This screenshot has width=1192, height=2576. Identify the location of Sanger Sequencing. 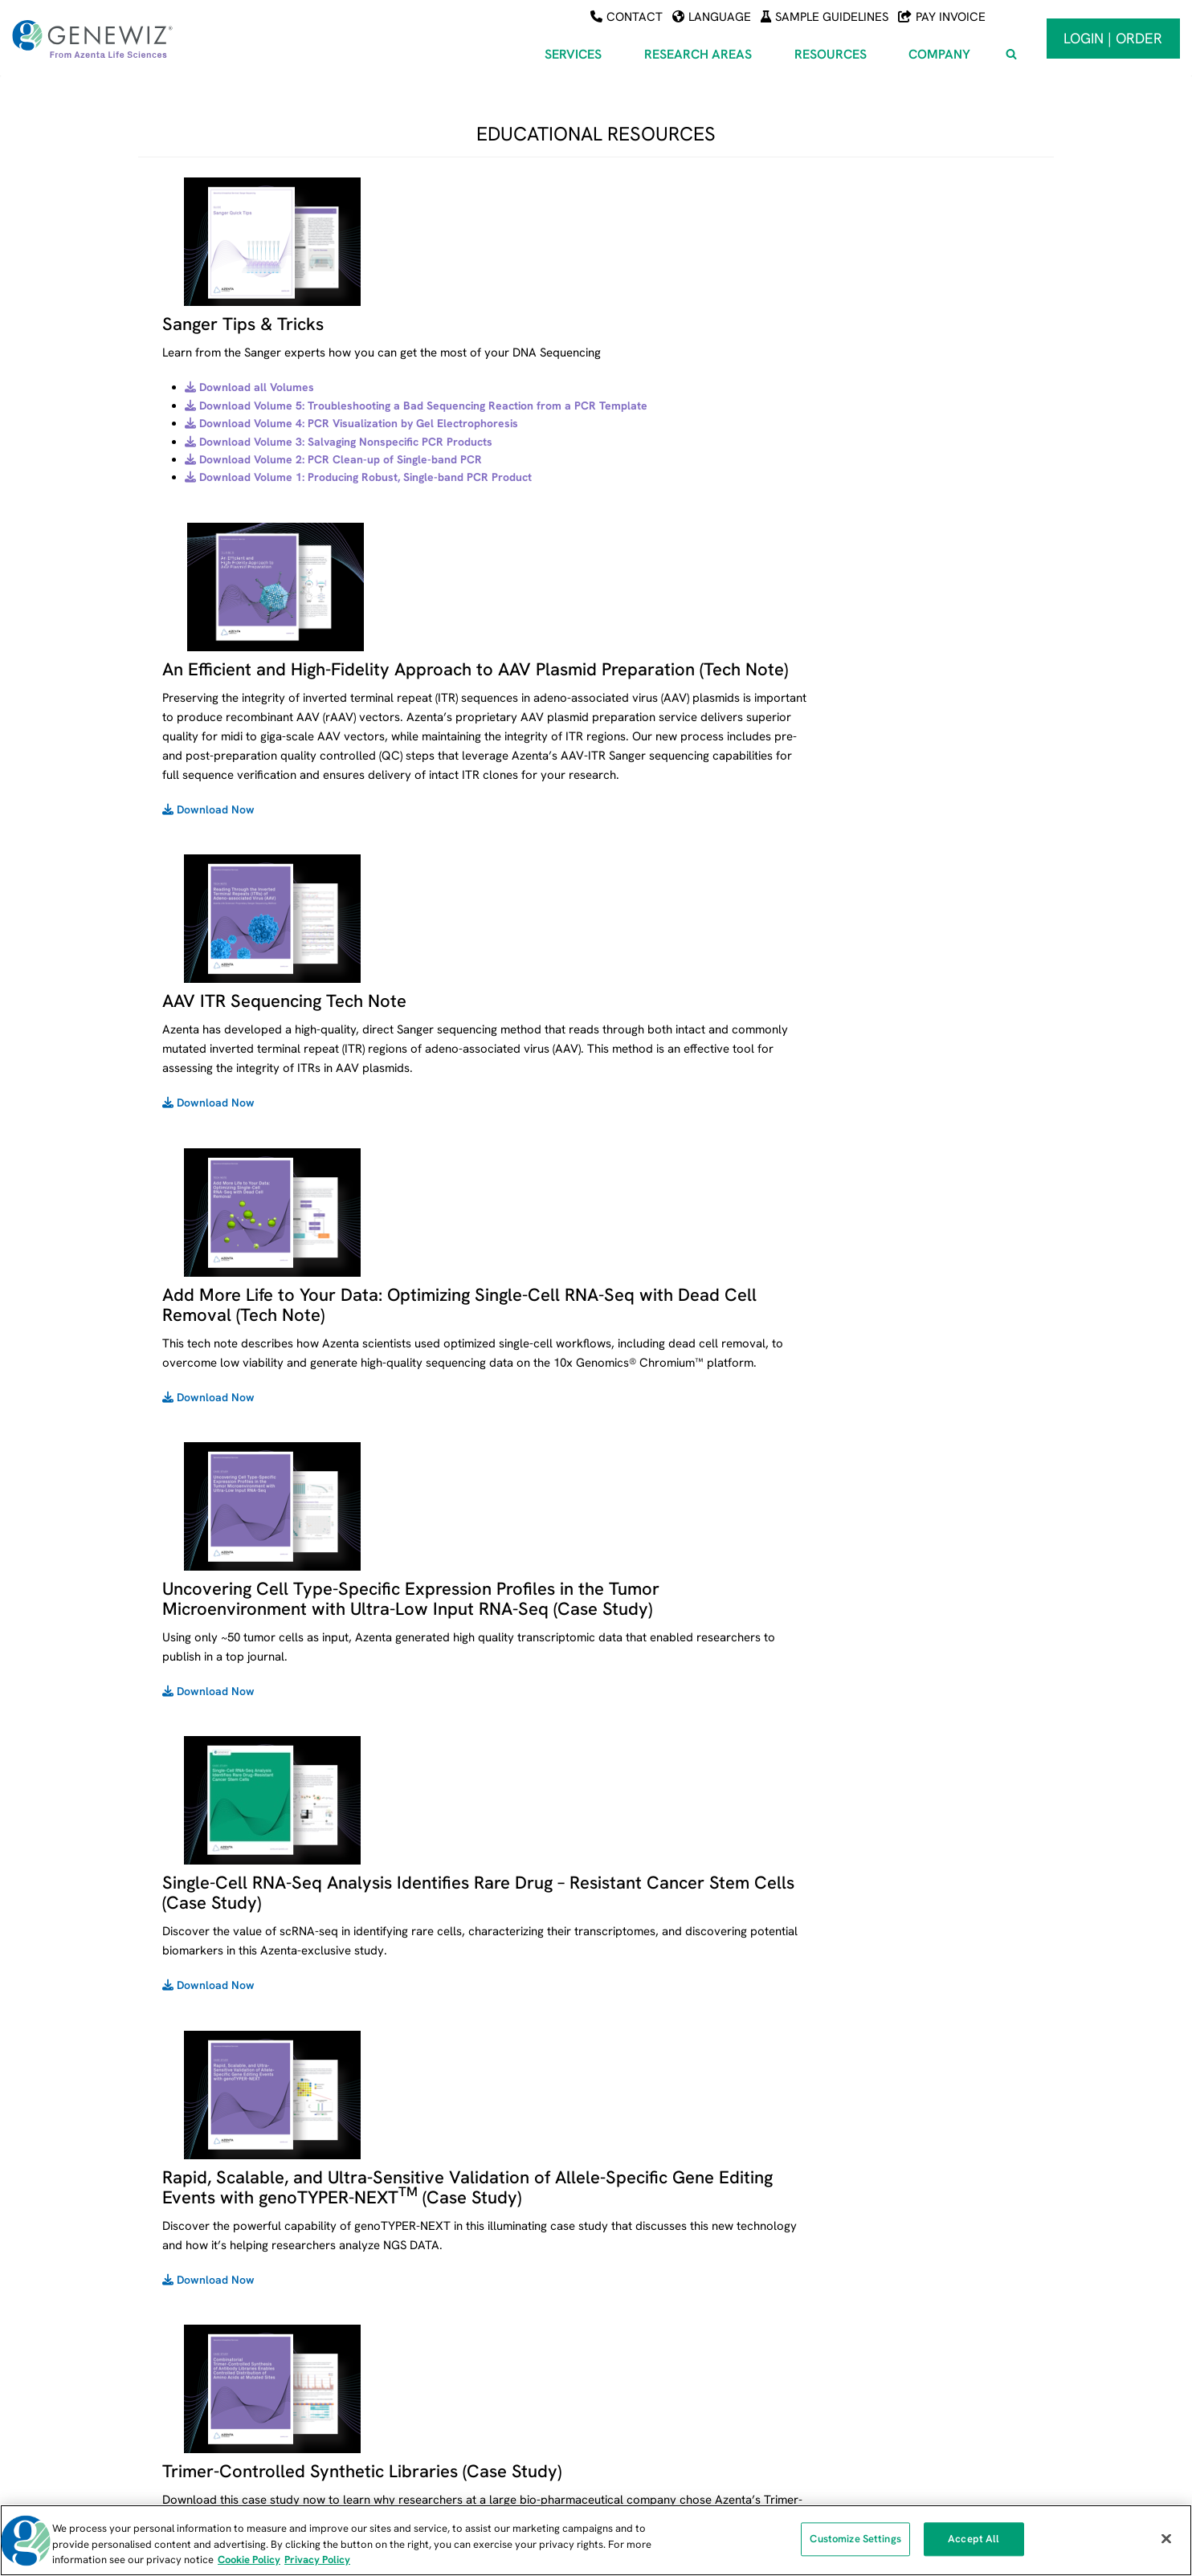
(194, 2285).